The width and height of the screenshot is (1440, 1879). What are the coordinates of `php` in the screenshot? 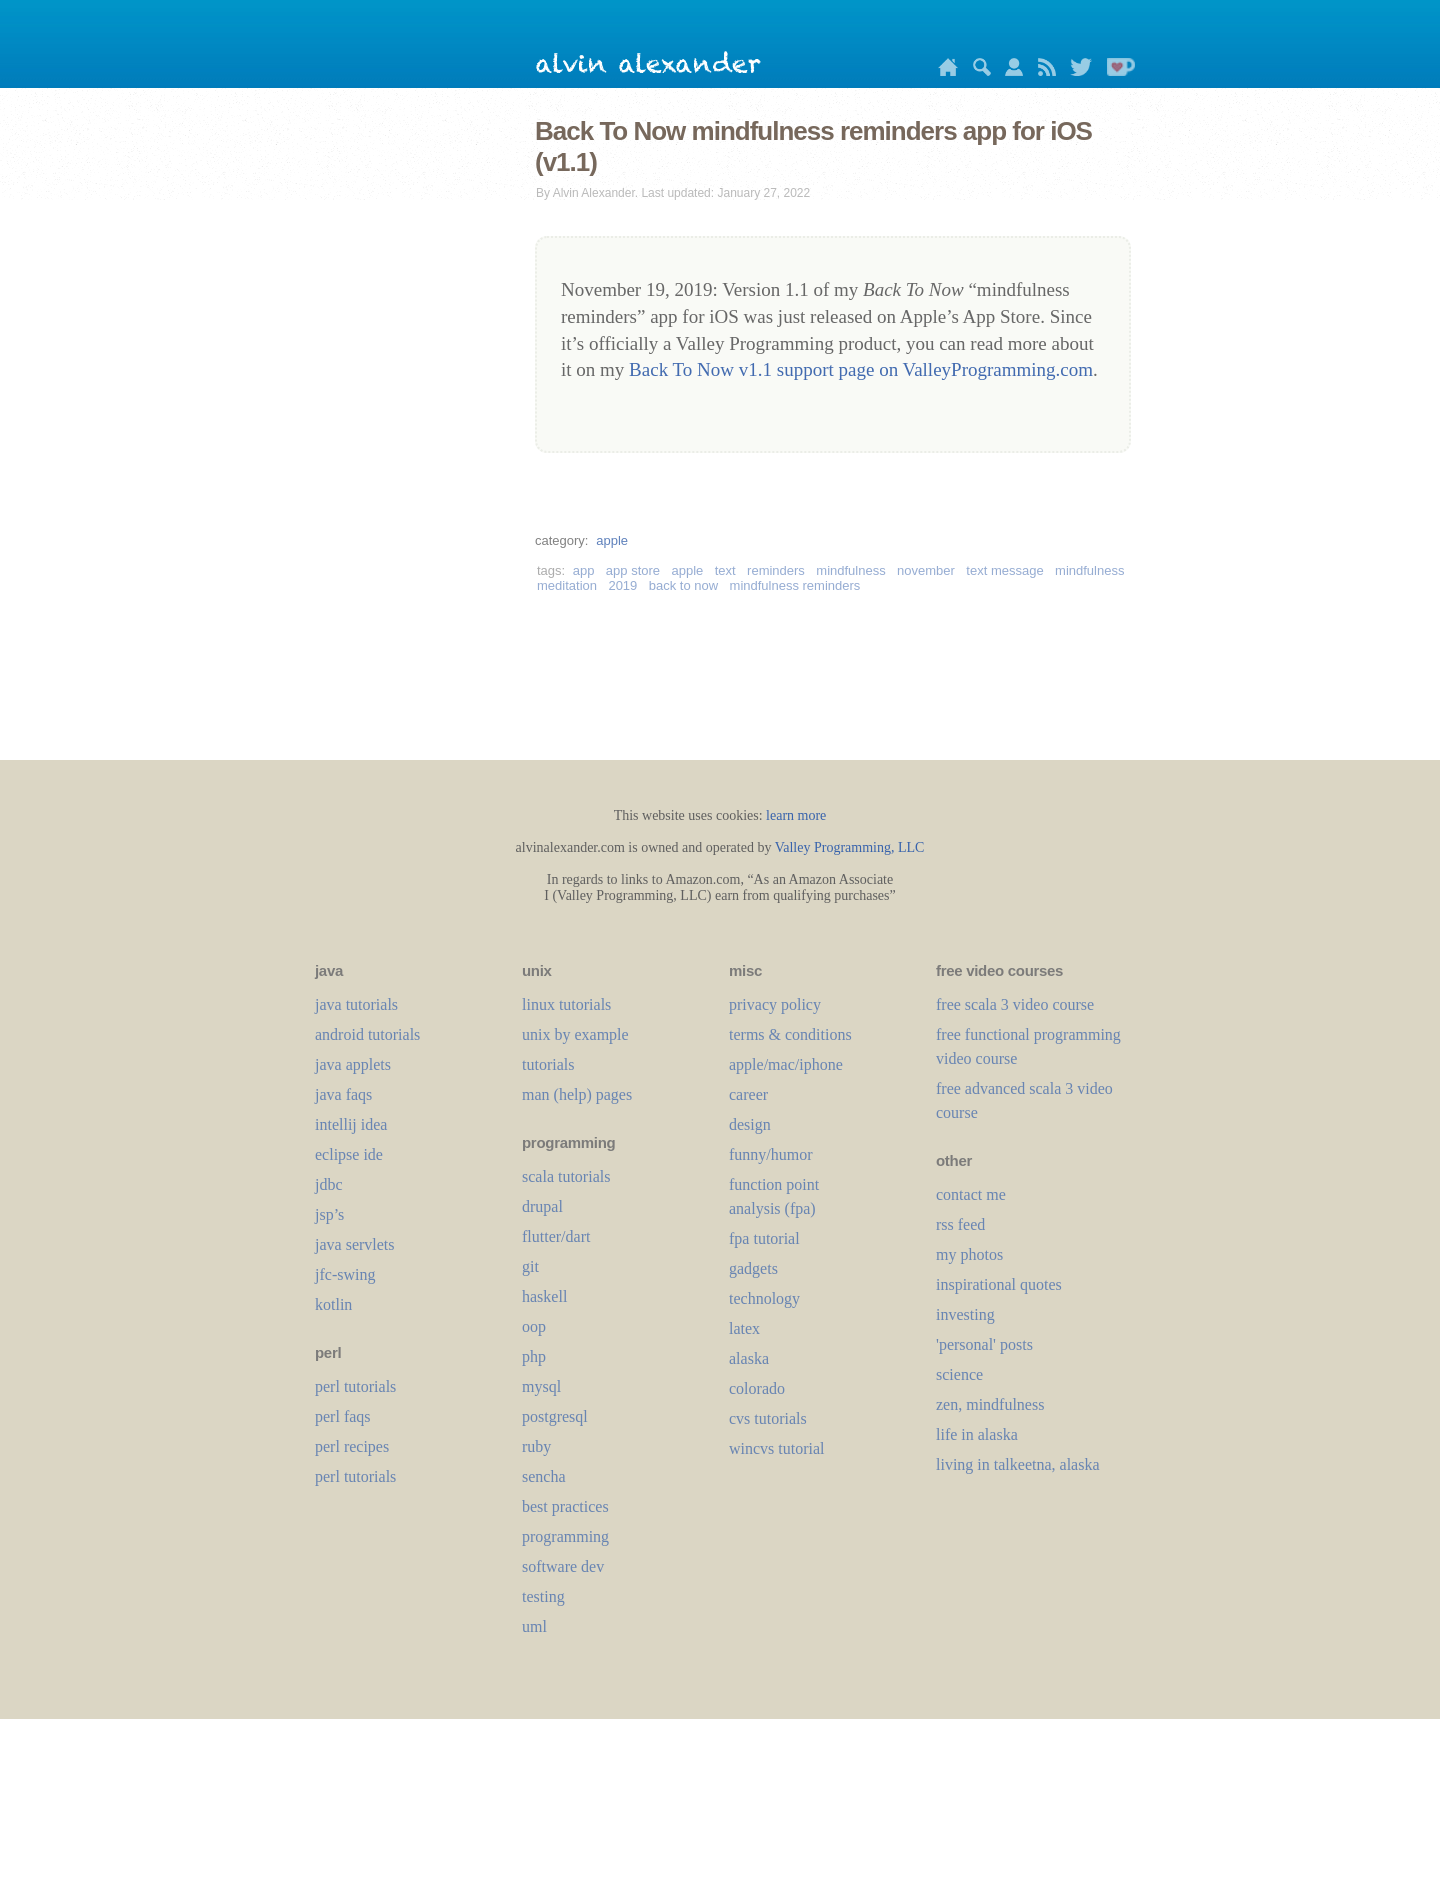 It's located at (534, 1356).